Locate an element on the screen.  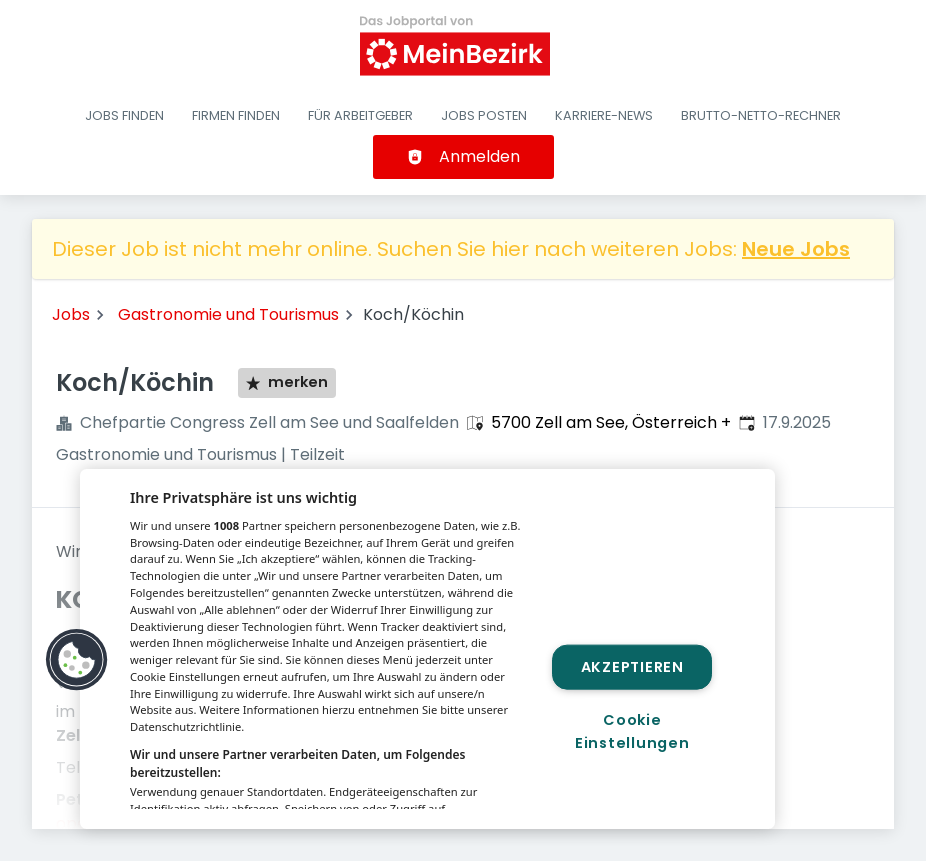
Karriere-News is located at coordinates (604, 115).